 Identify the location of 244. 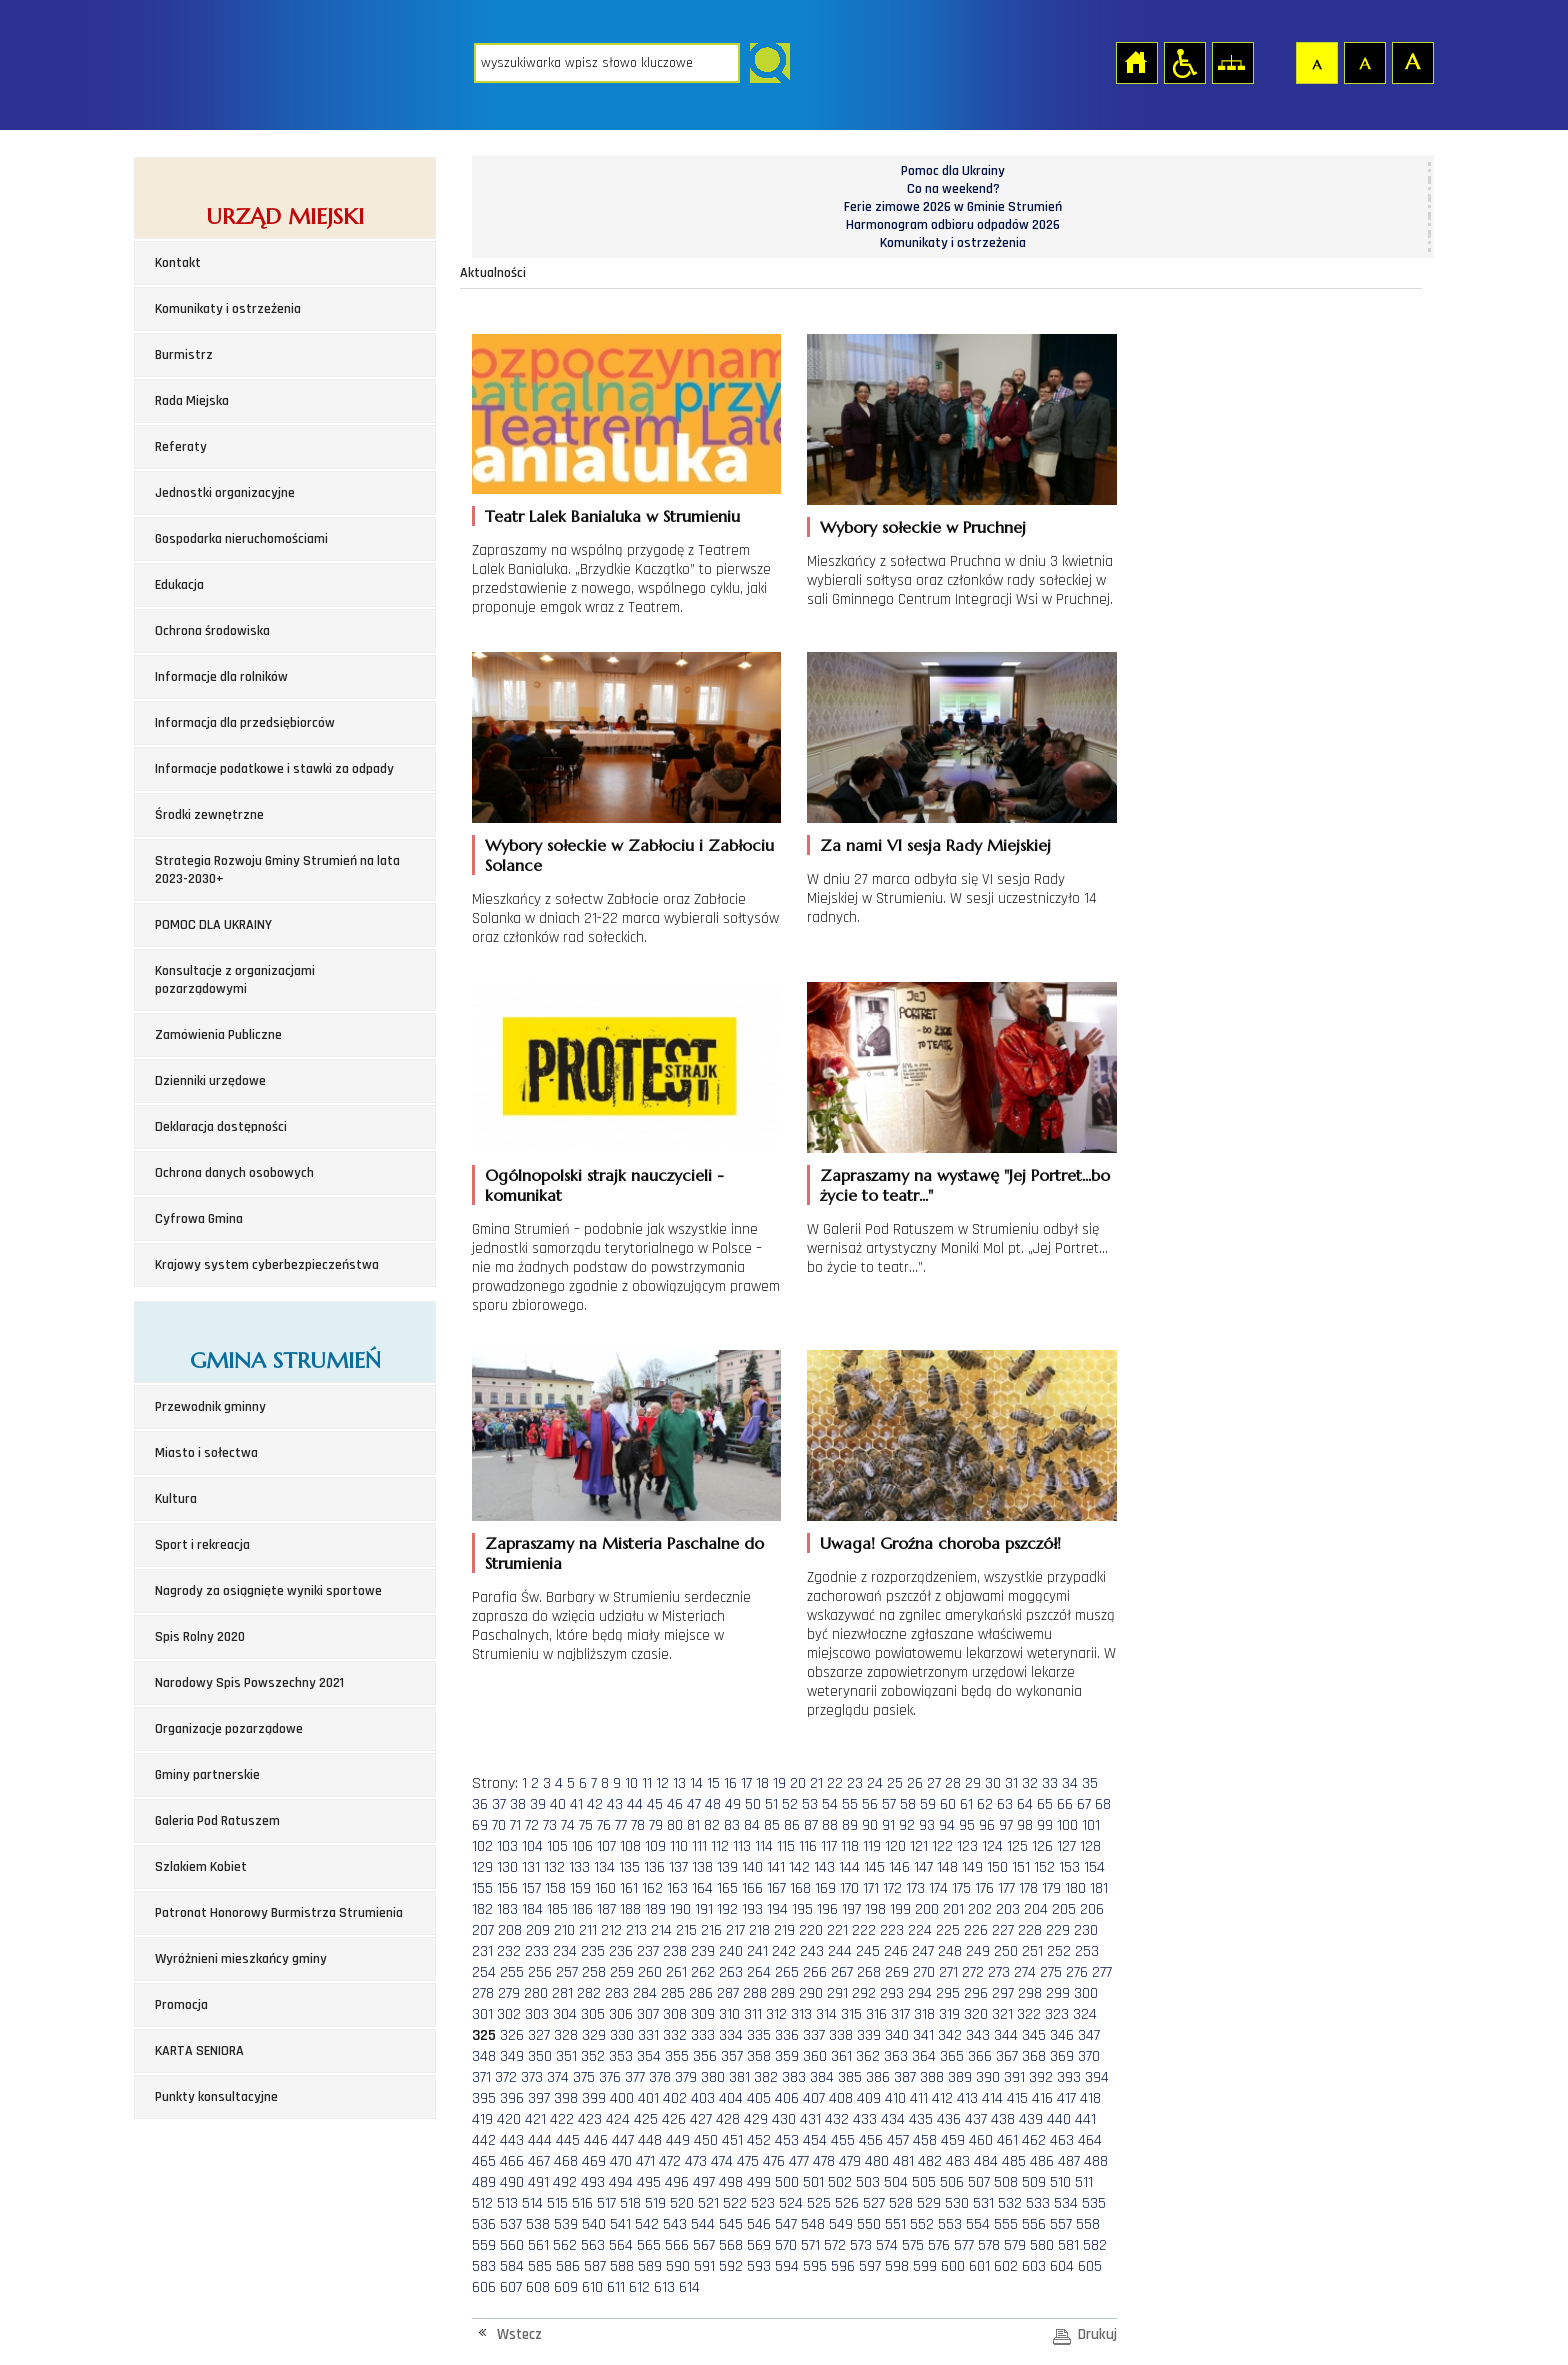
(840, 1951).